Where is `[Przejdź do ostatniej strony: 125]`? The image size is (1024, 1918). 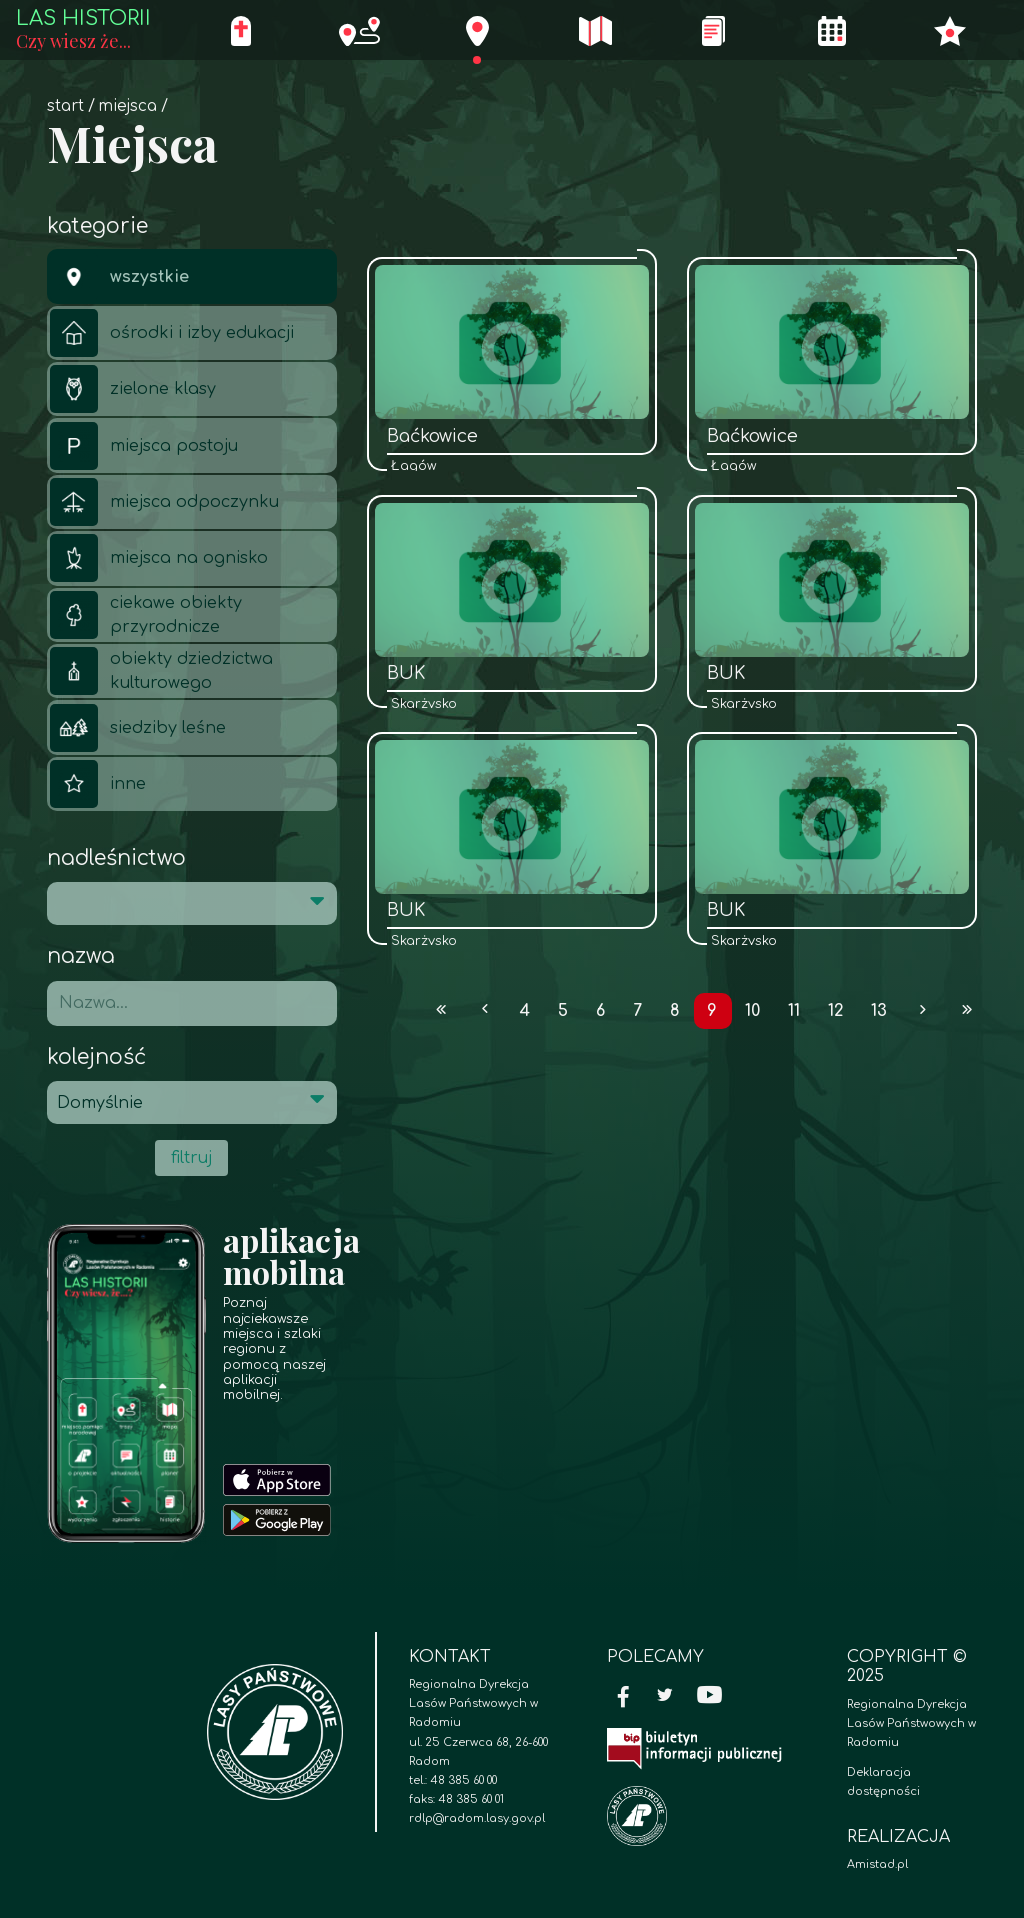 [Przejdź do ostatniej strony: 125] is located at coordinates (967, 1011).